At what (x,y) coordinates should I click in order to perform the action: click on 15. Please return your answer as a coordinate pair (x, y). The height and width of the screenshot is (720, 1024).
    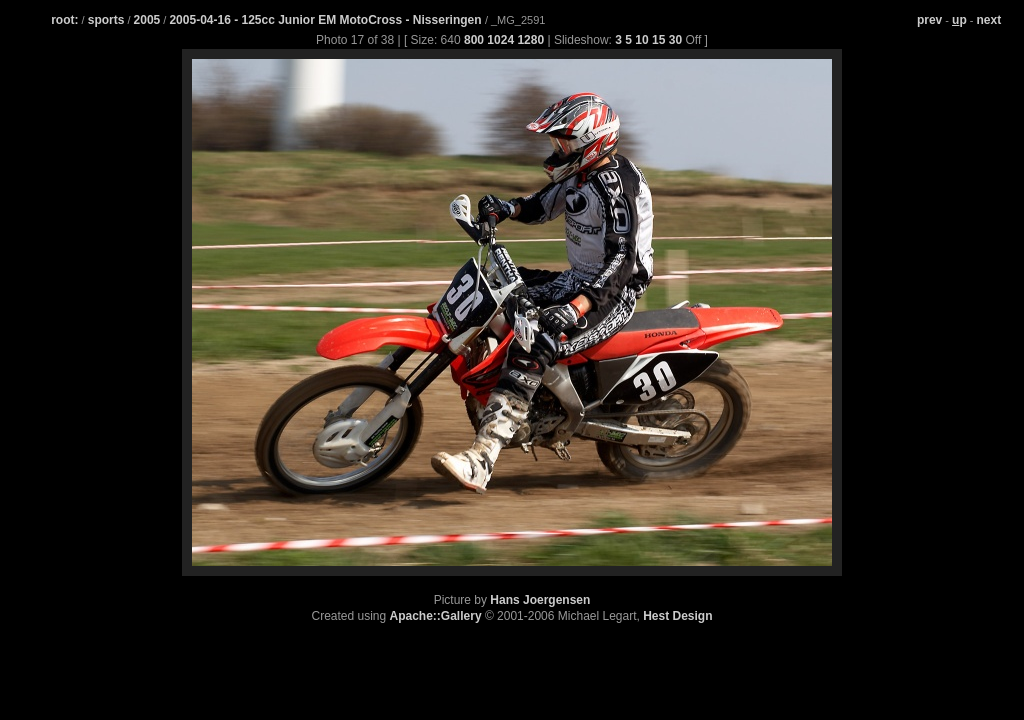
    Looking at the image, I should click on (658, 40).